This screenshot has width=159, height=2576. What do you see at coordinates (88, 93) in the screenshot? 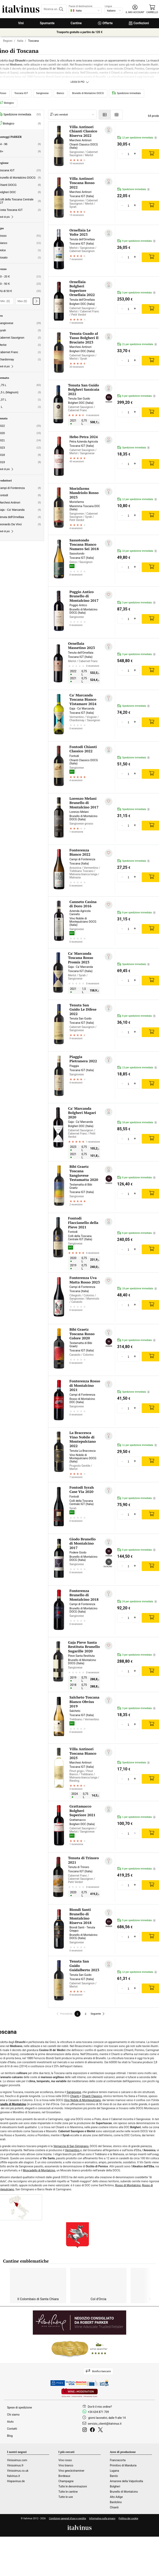
I see `Brunello di Montalcino DOCG` at bounding box center [88, 93].